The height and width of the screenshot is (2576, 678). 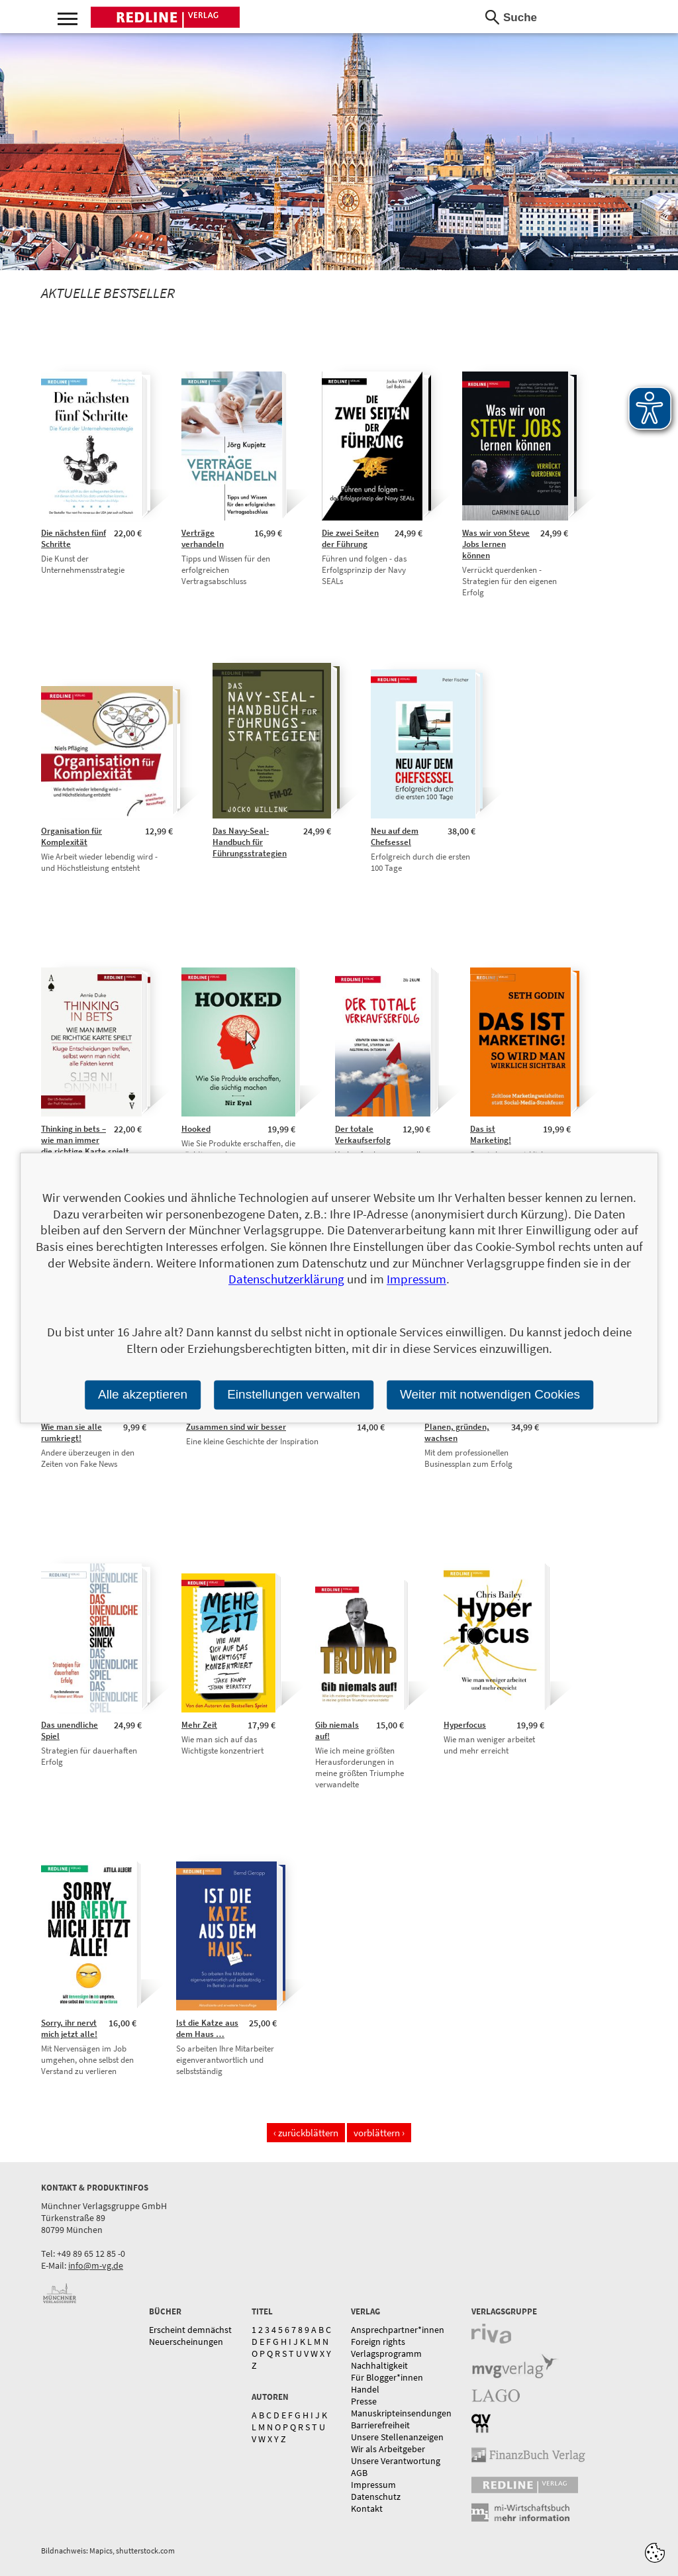 I want to click on Nachhaltigkeit, so click(x=379, y=2365).